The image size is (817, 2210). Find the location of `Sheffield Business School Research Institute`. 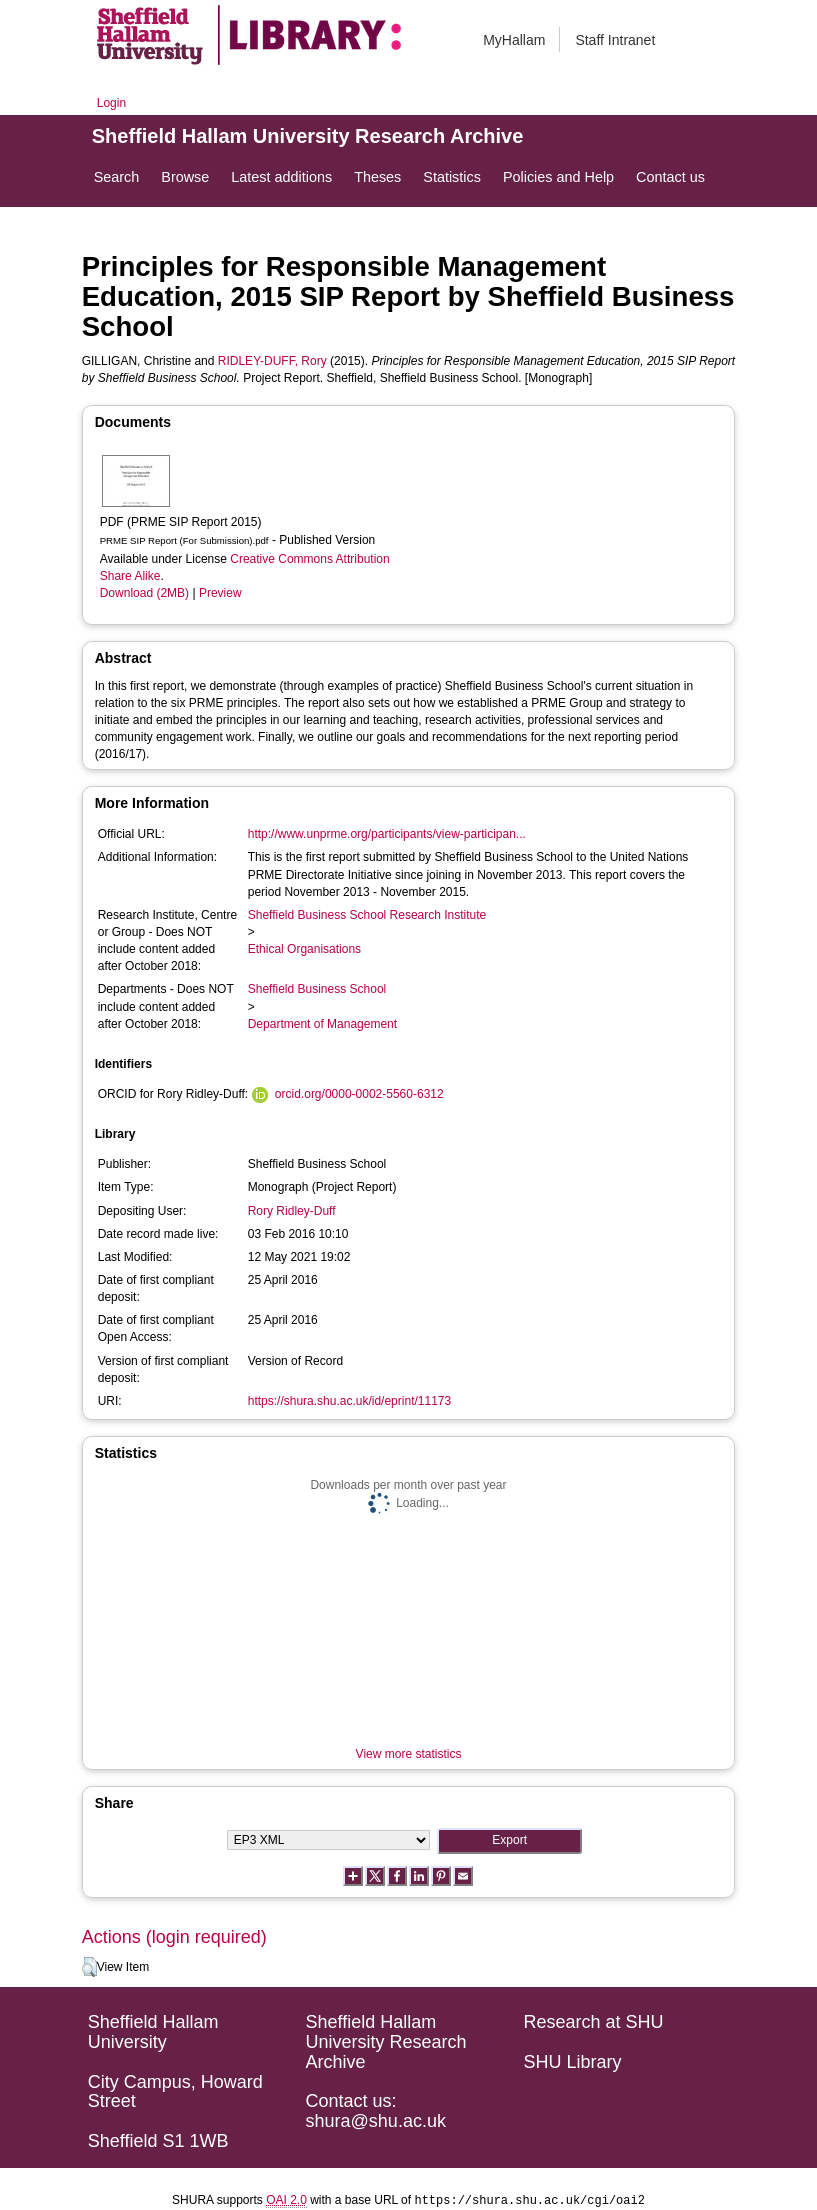

Sheffield Business School Research Institute is located at coordinates (367, 915).